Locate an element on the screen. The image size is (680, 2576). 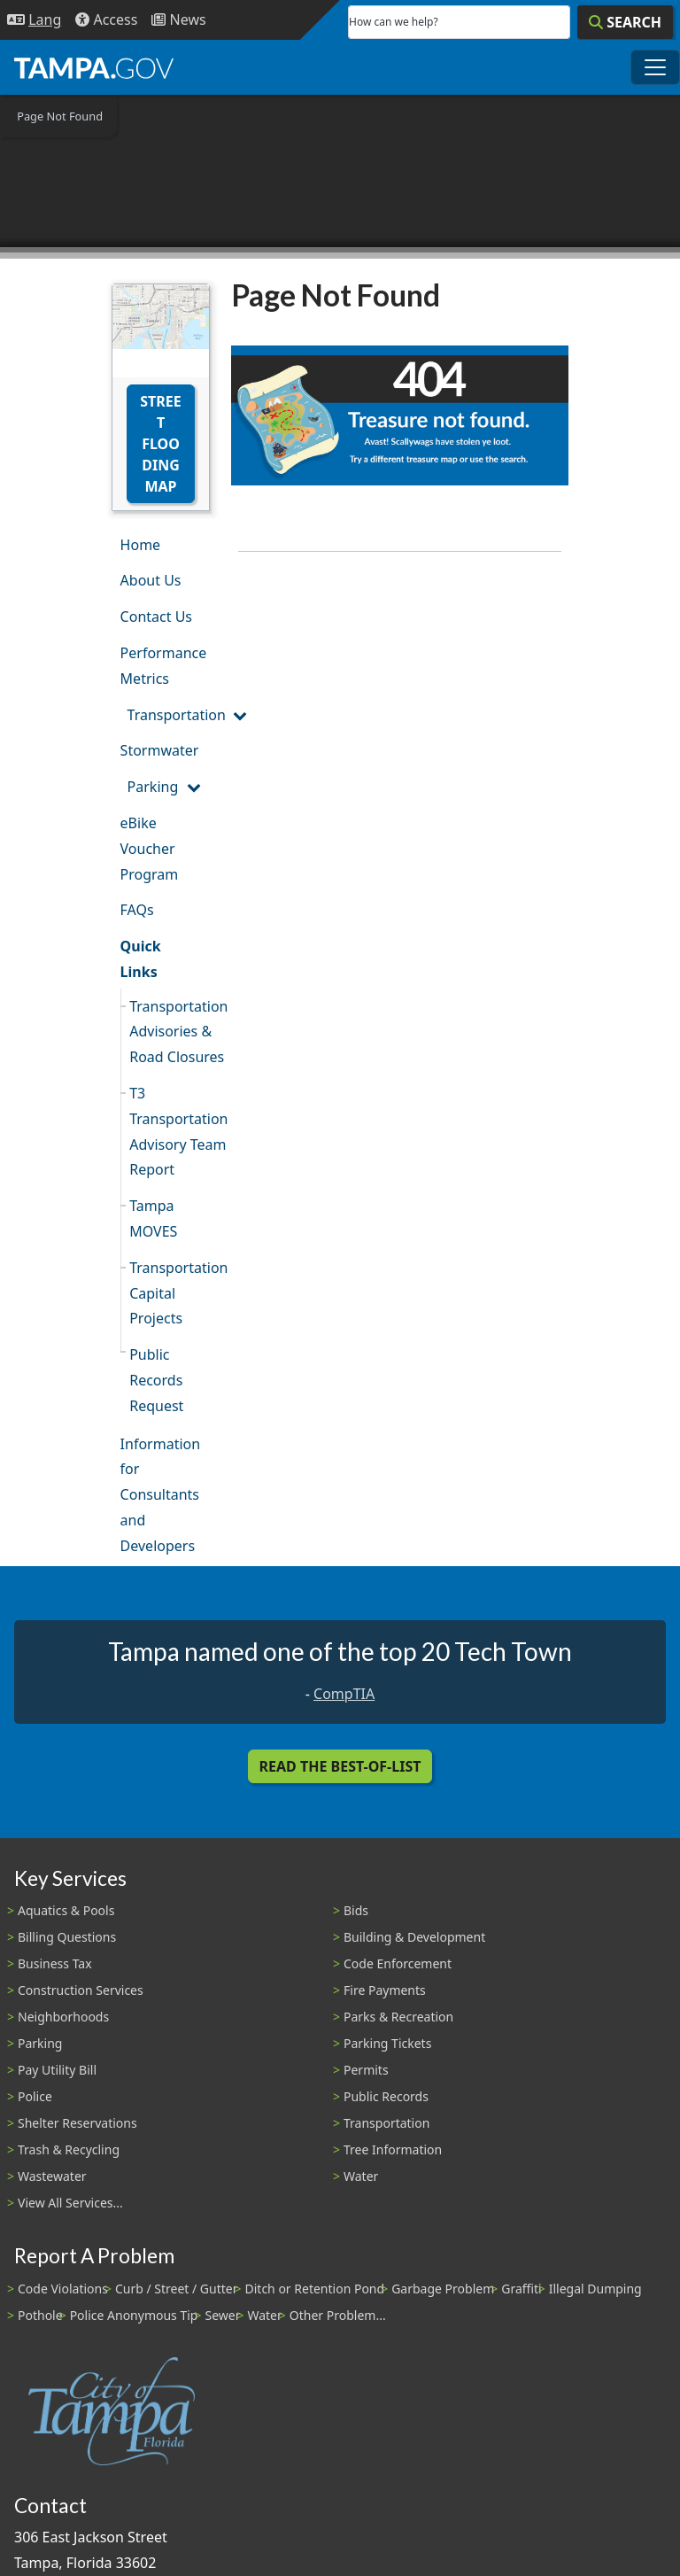
Public Records Request is located at coordinates (156, 1380).